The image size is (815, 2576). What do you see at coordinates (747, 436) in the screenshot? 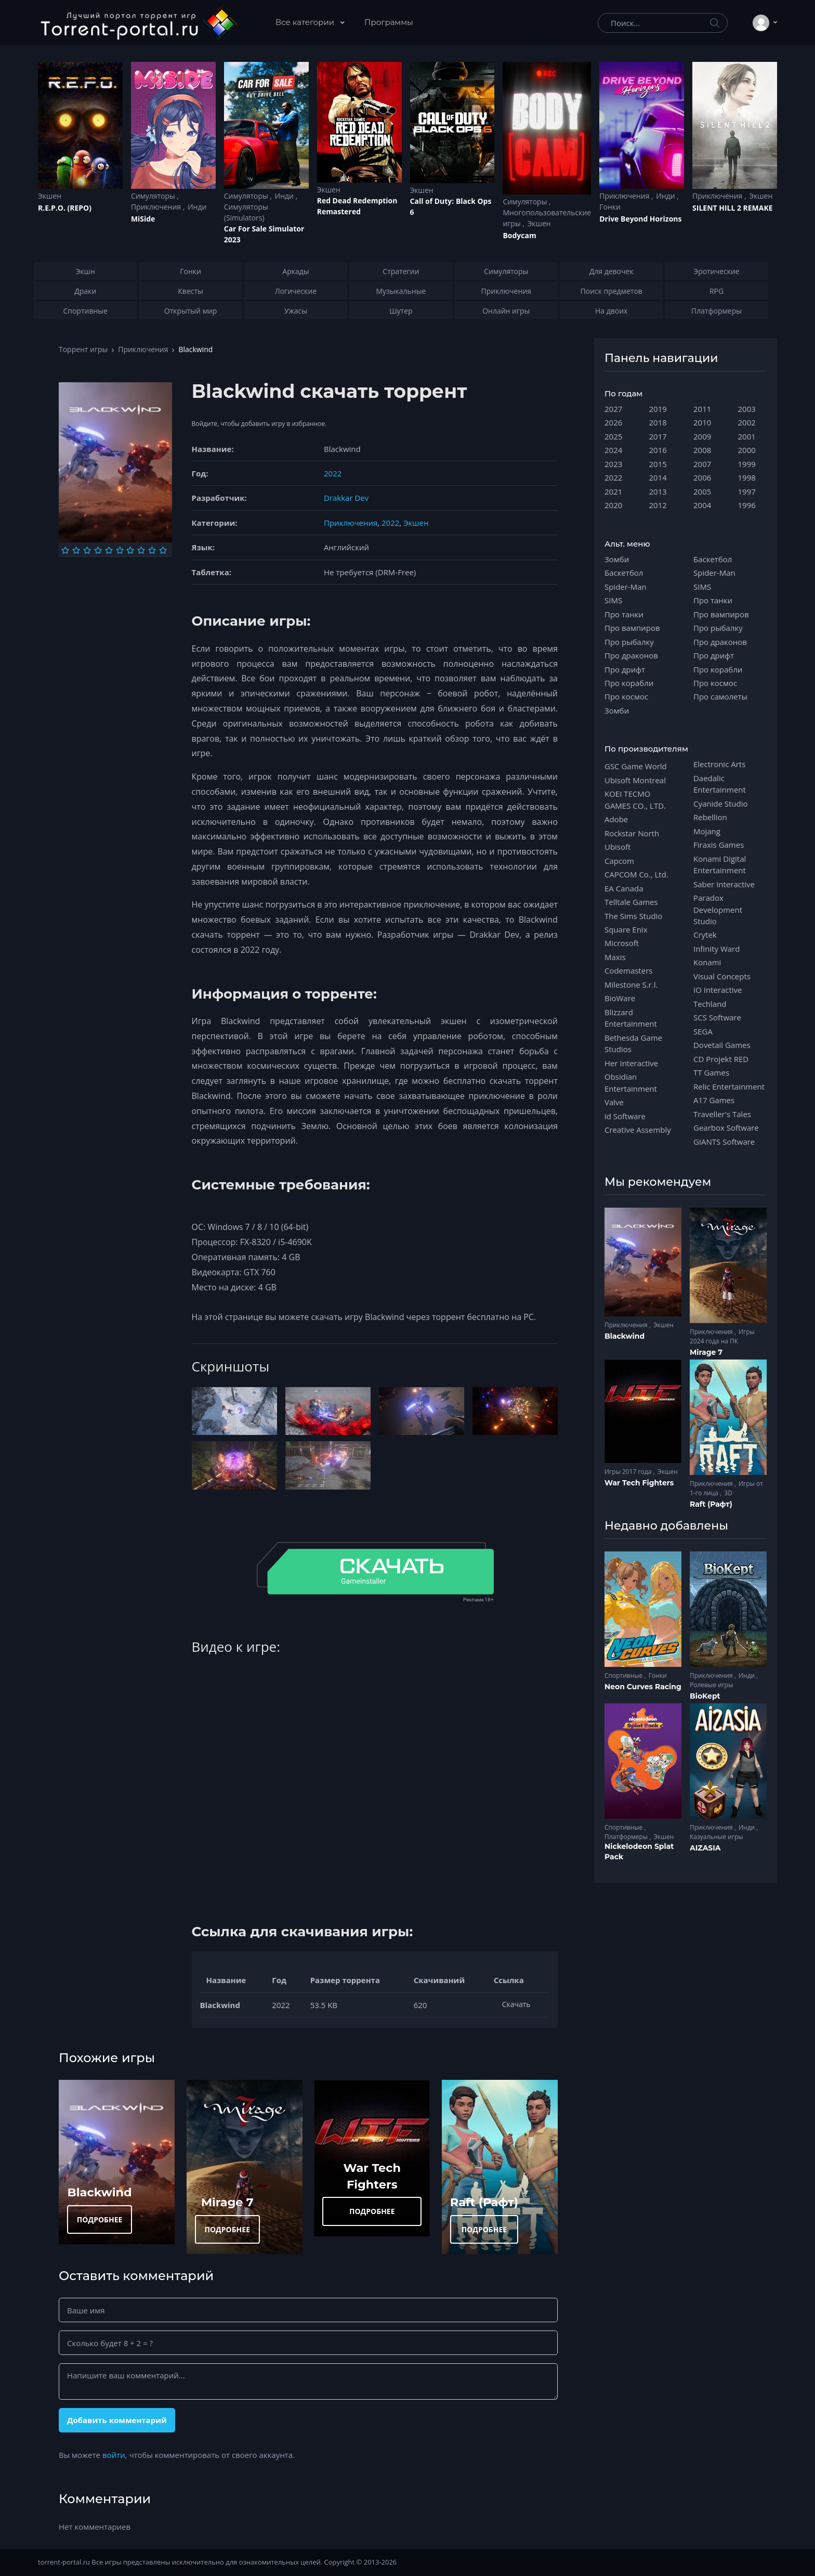
I see `2001` at bounding box center [747, 436].